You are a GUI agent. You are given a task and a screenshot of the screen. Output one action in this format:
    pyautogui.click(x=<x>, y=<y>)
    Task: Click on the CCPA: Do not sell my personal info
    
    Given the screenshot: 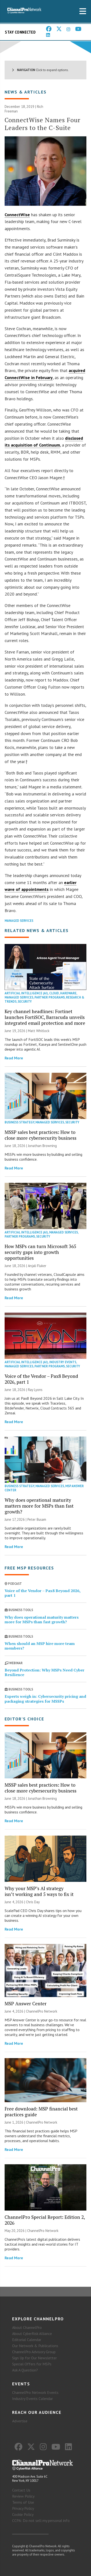 What is the action you would take?
    pyautogui.click(x=41, y=2520)
    